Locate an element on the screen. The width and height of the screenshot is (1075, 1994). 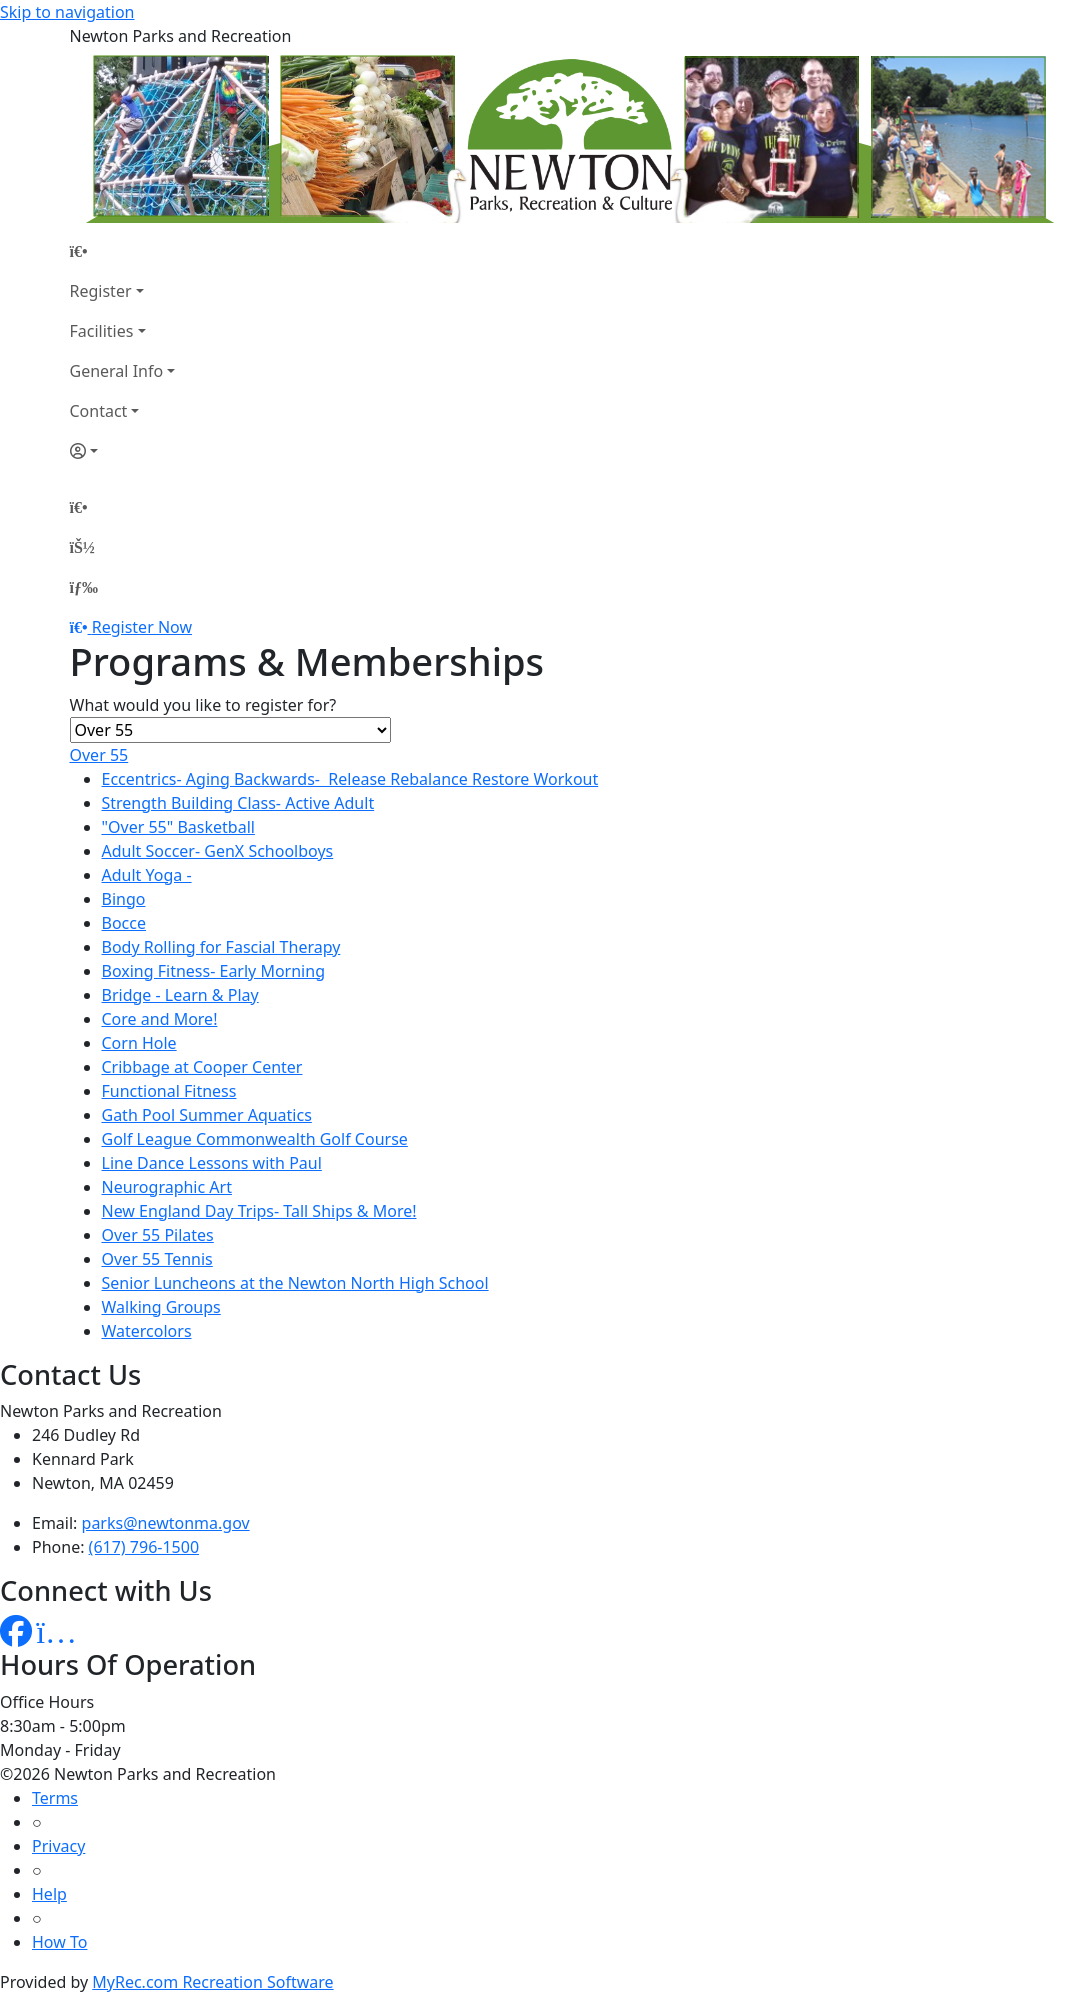
Senior Luncheons at the Newton North High School is located at coordinates (295, 1283).